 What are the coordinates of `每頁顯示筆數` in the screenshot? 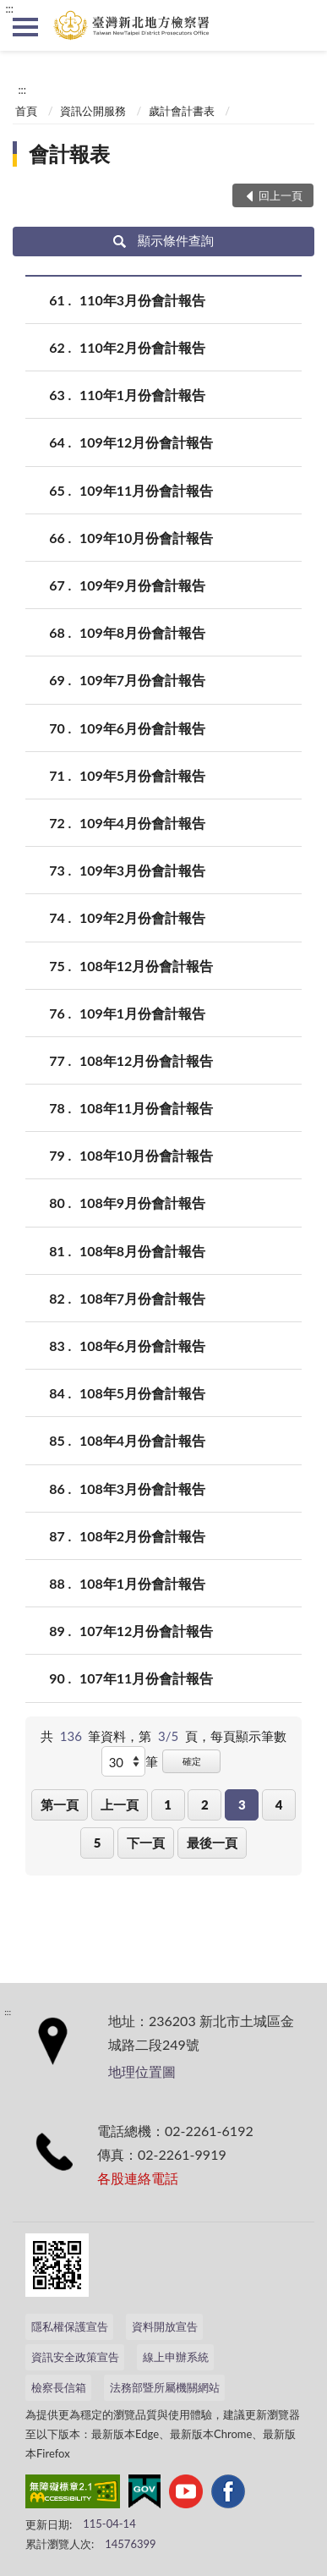 It's located at (248, 1736).